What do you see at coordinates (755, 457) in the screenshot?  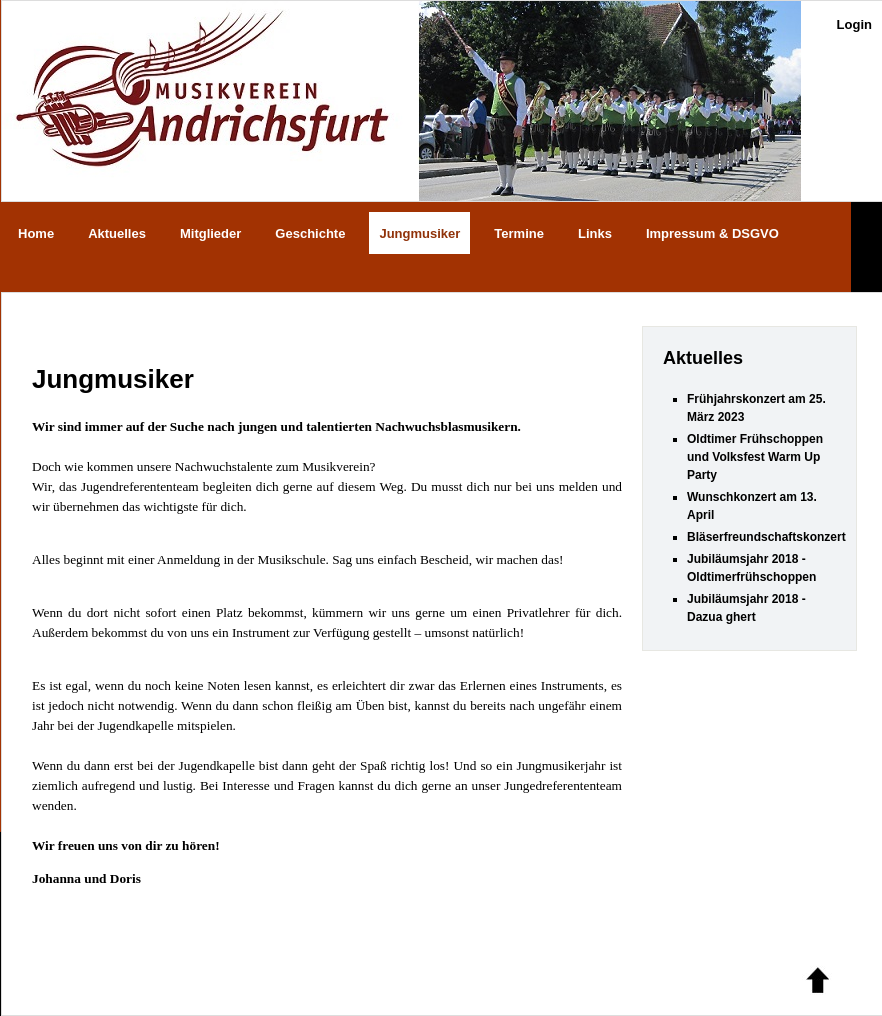 I see `Oldtimer Frühschoppen und Volksfest Warm Up Party` at bounding box center [755, 457].